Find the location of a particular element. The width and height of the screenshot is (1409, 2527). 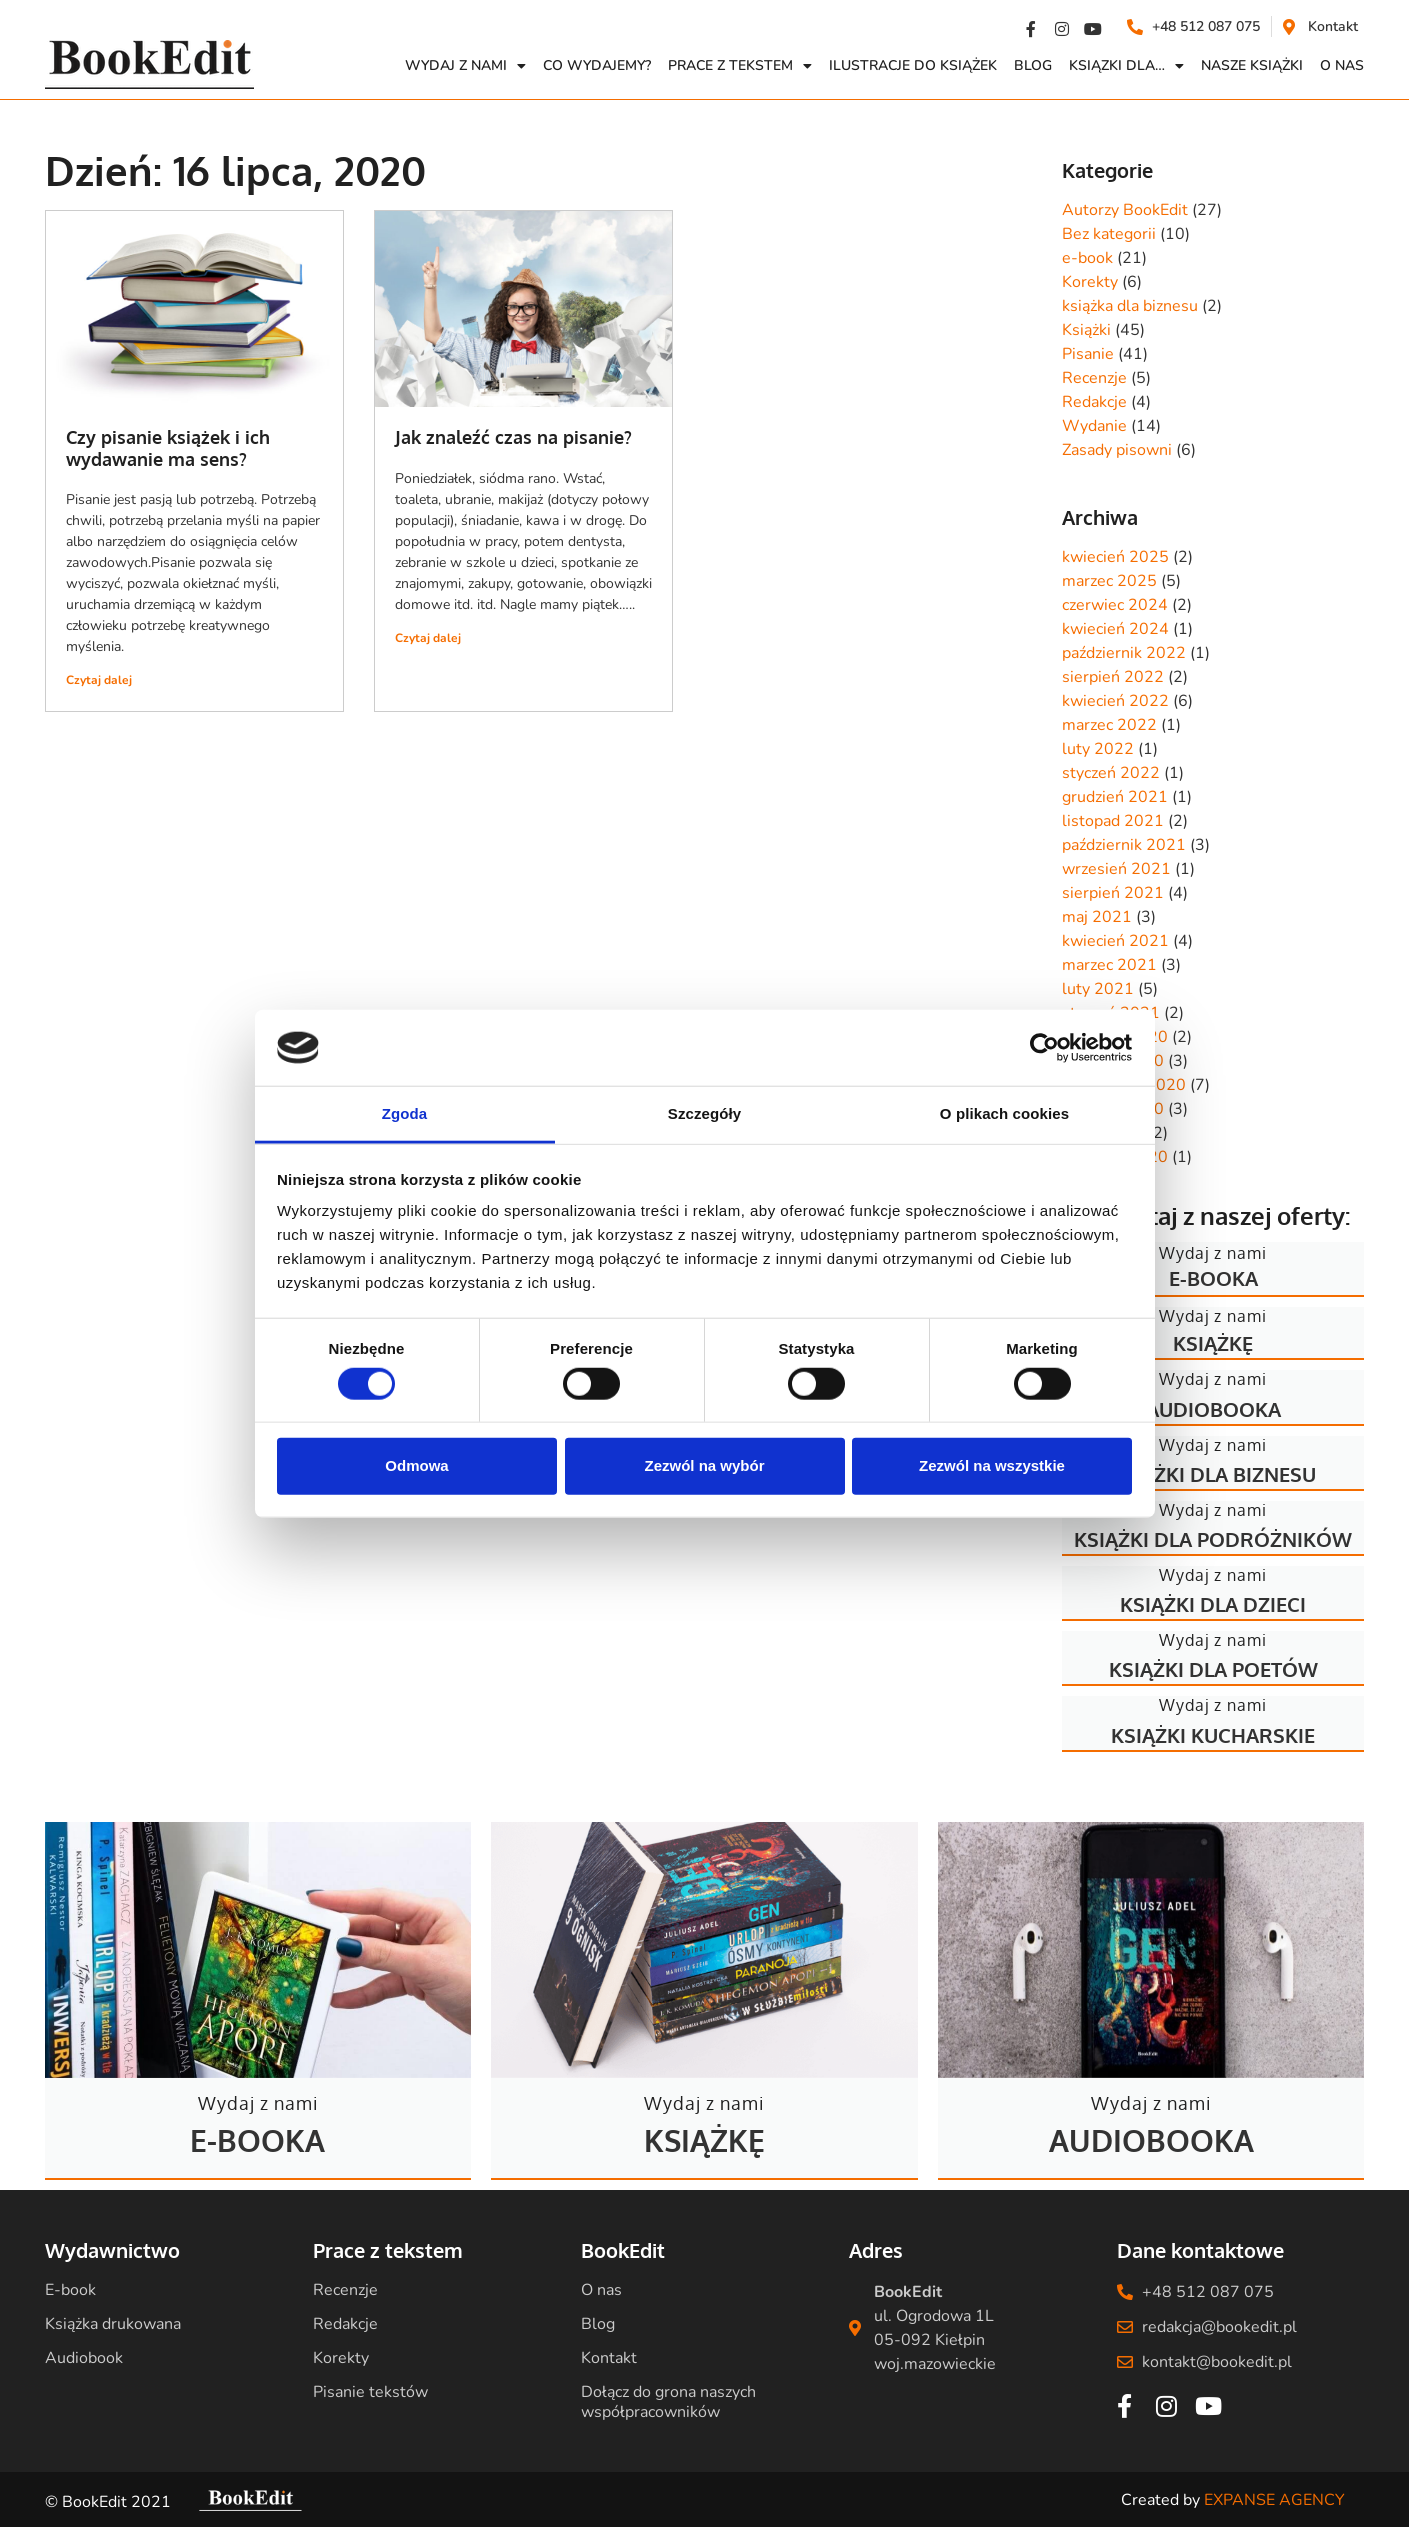

Czytaj dalej [Read more about Czy pisanie książek i ich wydawanie ma sens?] is located at coordinates (99, 680).